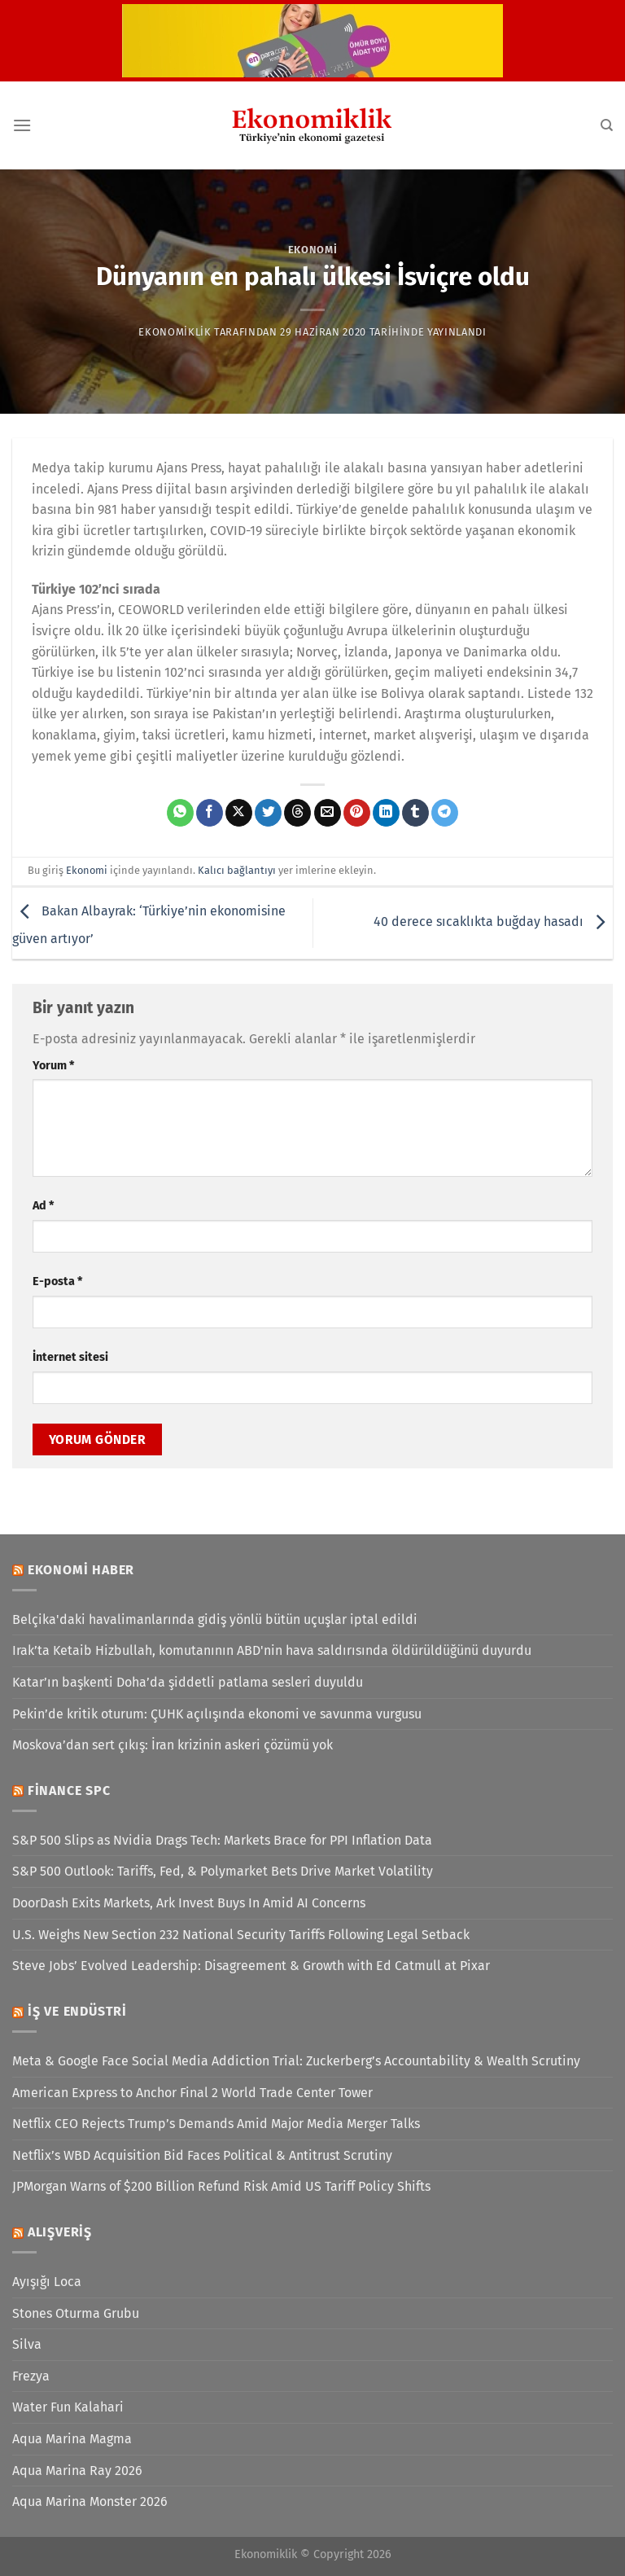  Describe the element at coordinates (172, 1745) in the screenshot. I see `Moskova’dan sert çıkış: İran krizinin askeri çözümü yok` at that location.